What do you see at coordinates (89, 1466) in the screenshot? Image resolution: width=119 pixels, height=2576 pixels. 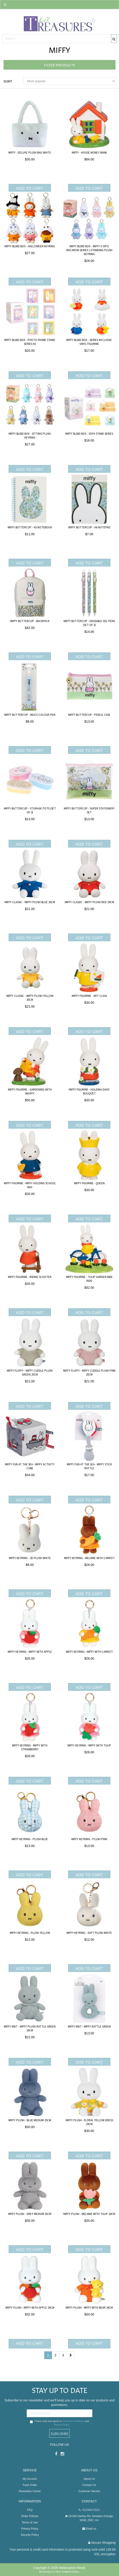 I see `Miffy Fun At The Sea - Miffy Stick Rattle` at bounding box center [89, 1466].